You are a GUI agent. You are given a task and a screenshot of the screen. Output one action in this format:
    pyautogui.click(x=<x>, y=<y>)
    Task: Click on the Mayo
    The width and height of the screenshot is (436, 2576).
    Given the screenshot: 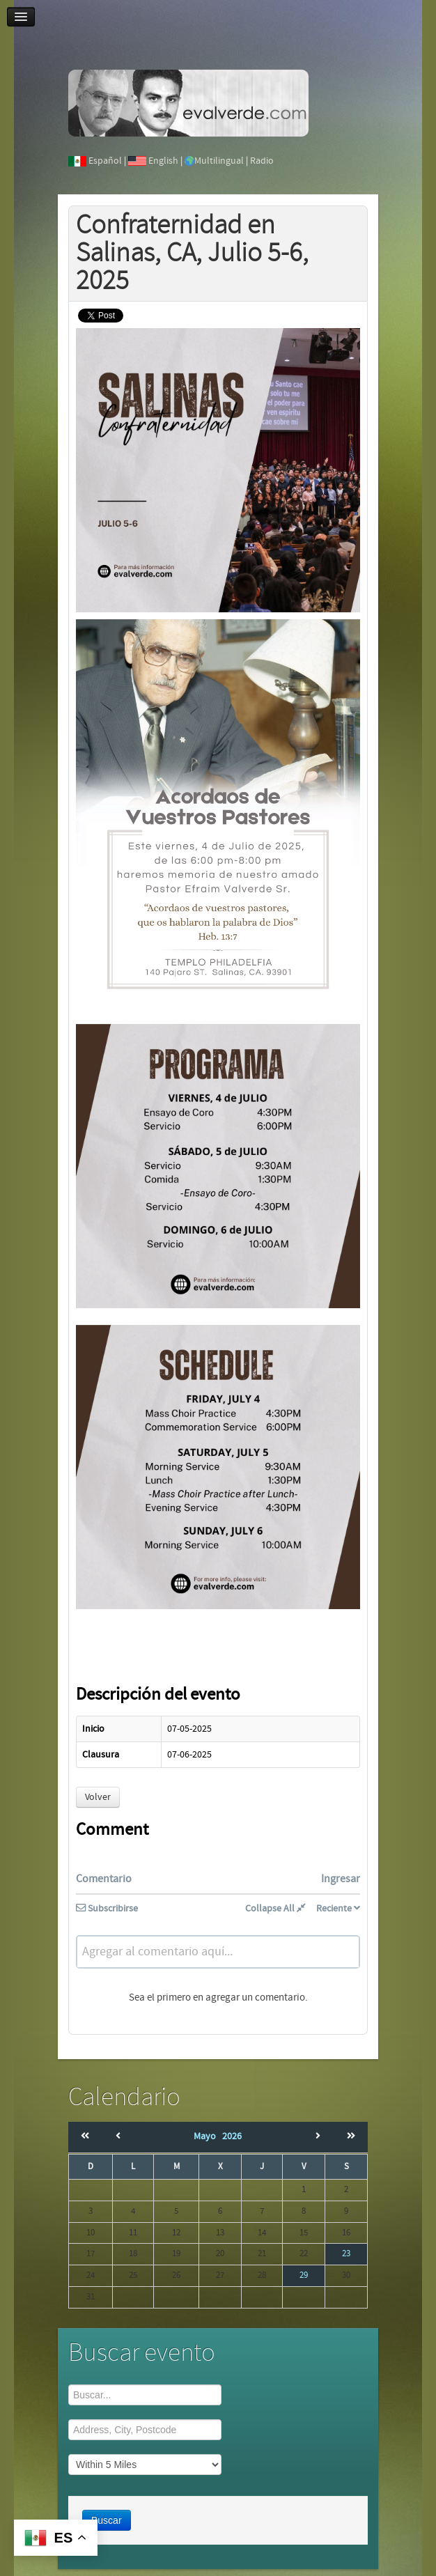 What is the action you would take?
    pyautogui.click(x=208, y=2136)
    